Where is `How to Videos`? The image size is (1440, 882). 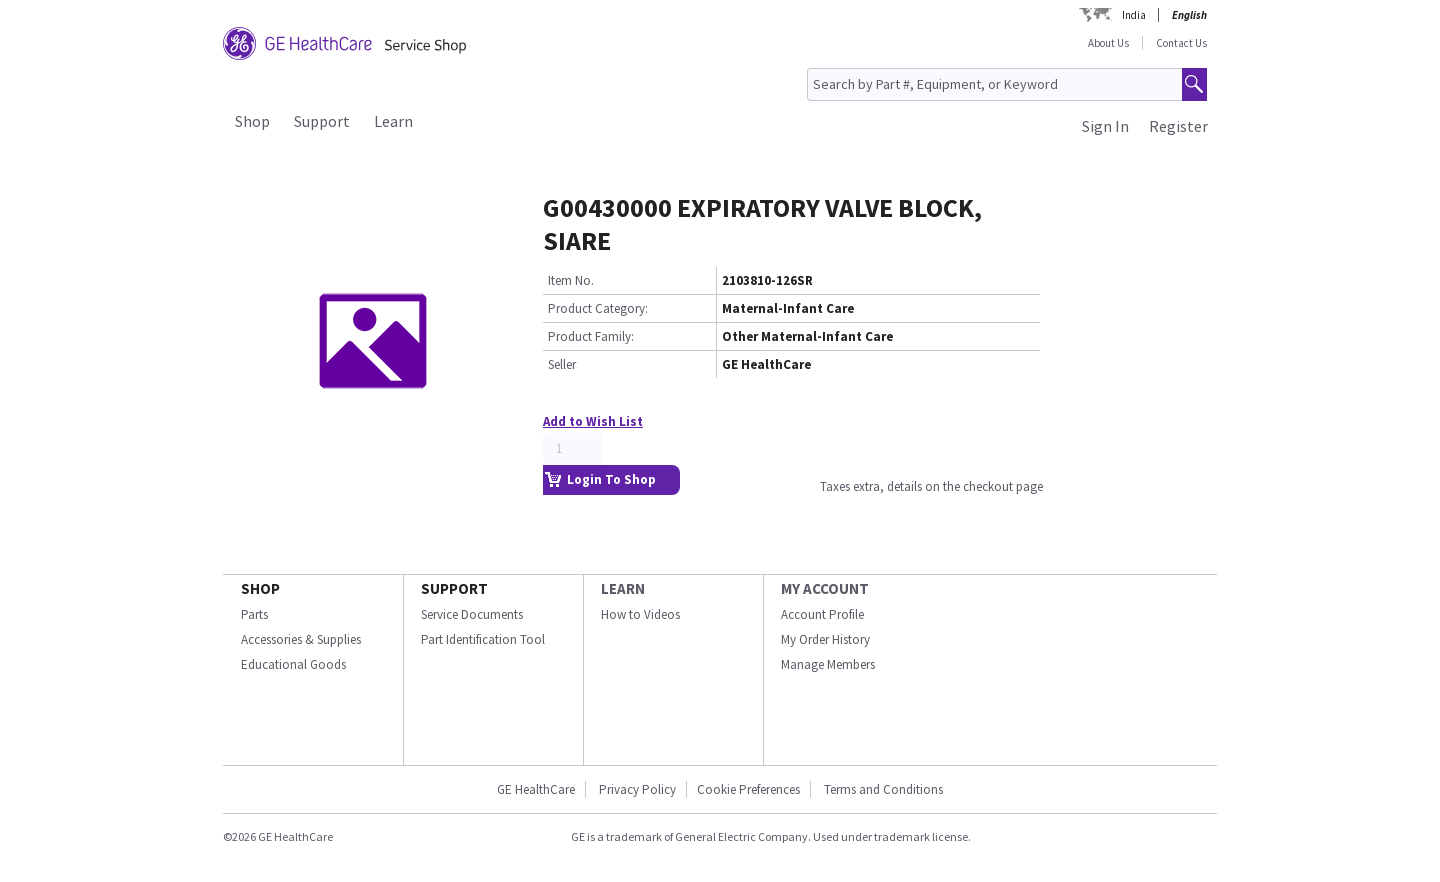 How to Videos is located at coordinates (640, 614).